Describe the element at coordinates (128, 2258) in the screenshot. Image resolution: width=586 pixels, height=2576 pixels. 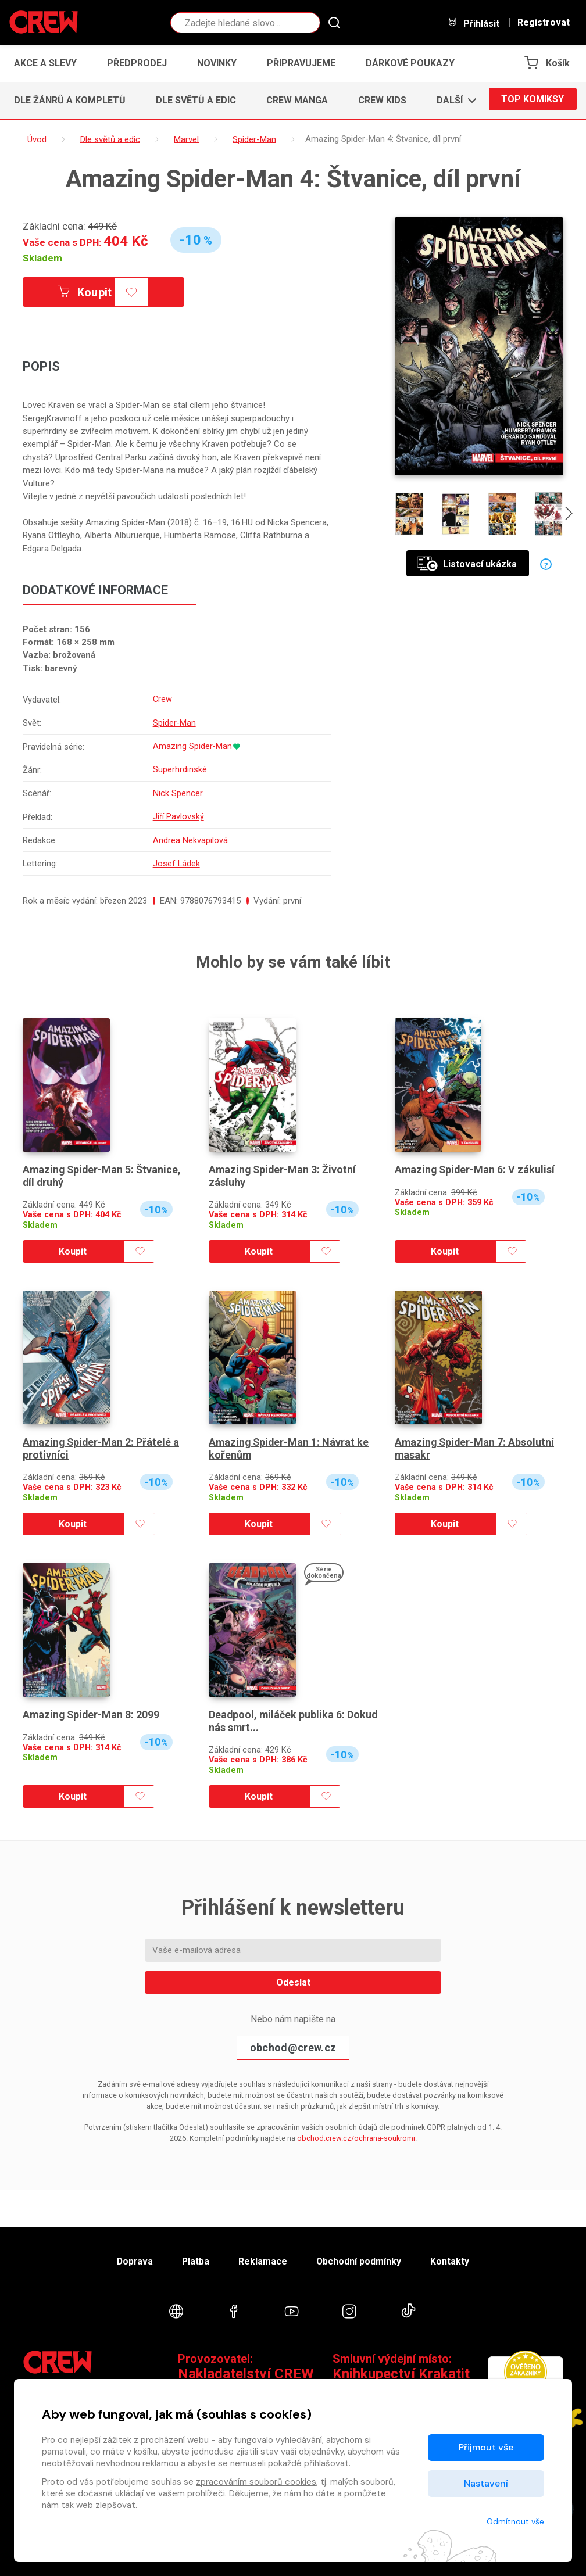
I see `Doprava` at that location.